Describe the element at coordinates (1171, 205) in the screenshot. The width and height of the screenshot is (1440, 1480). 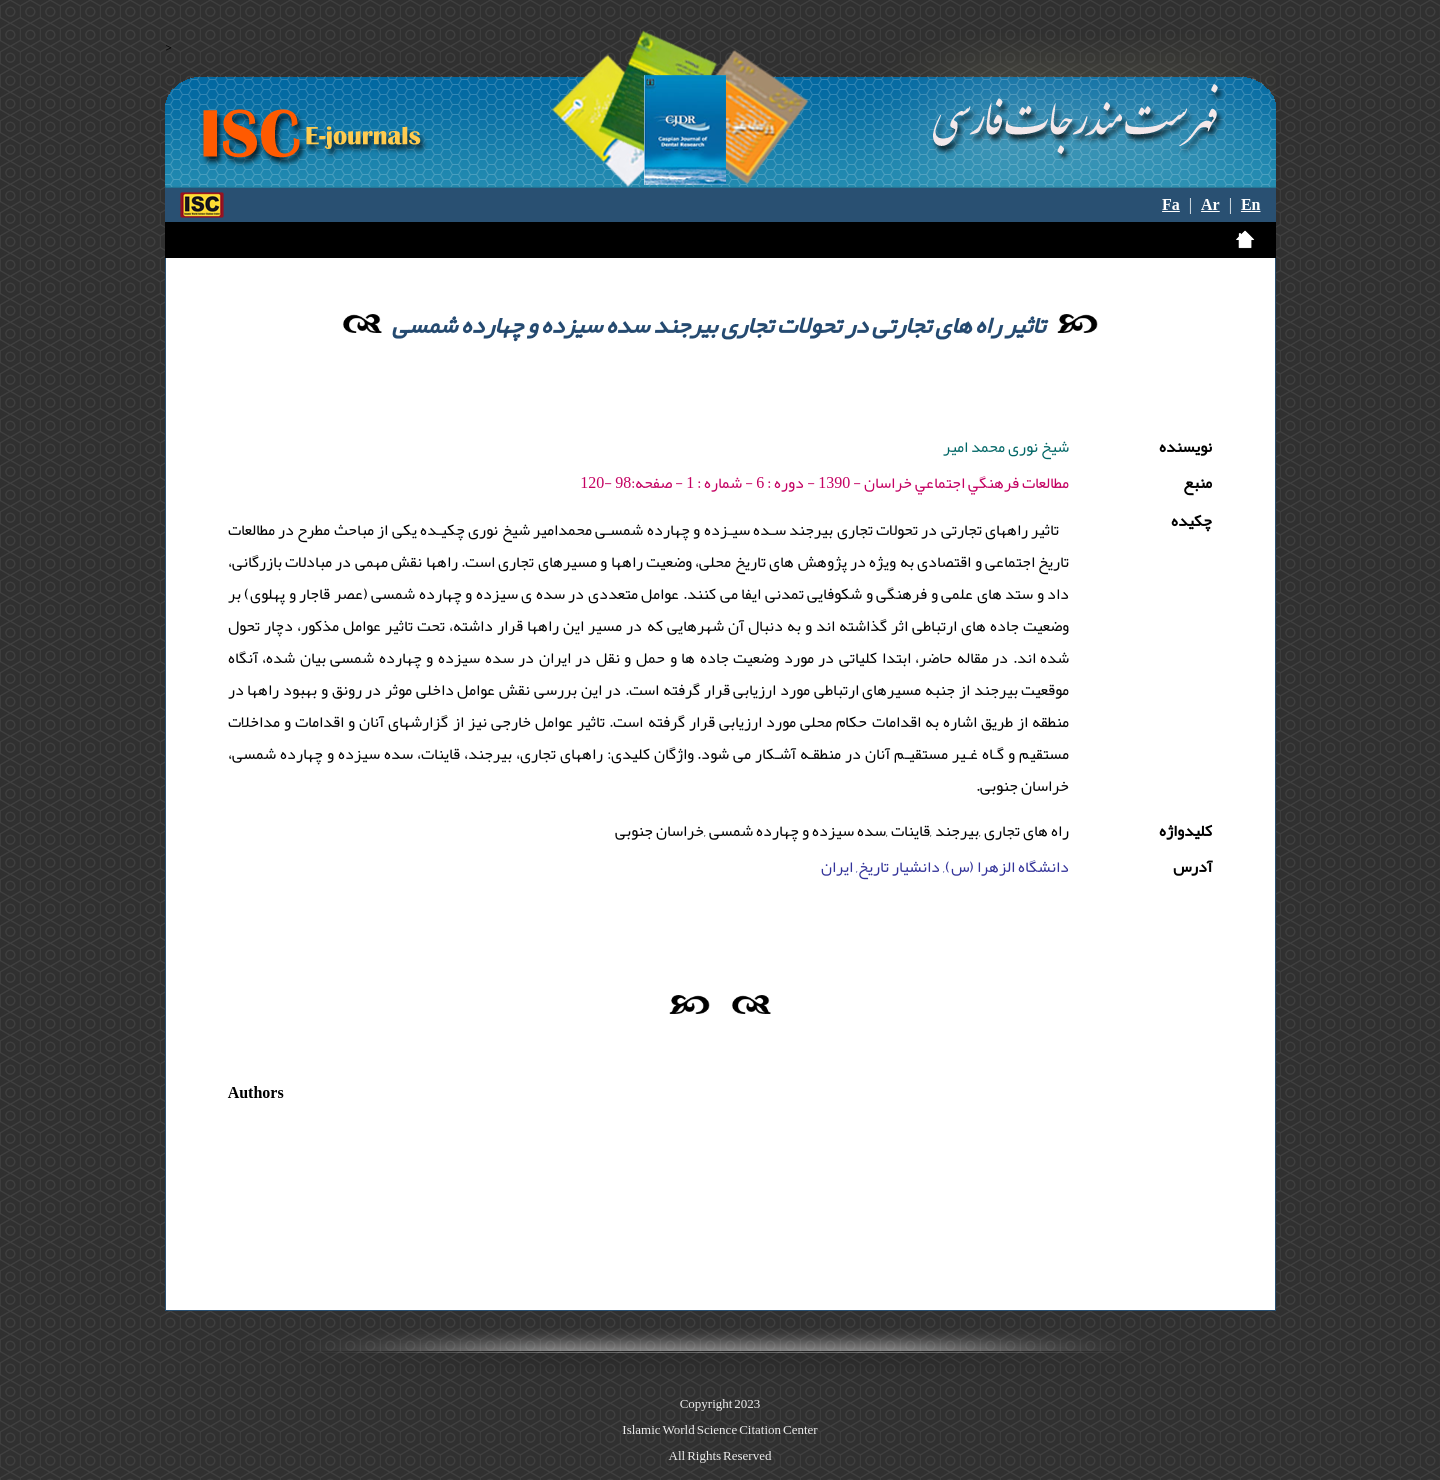
I see `Fa` at that location.